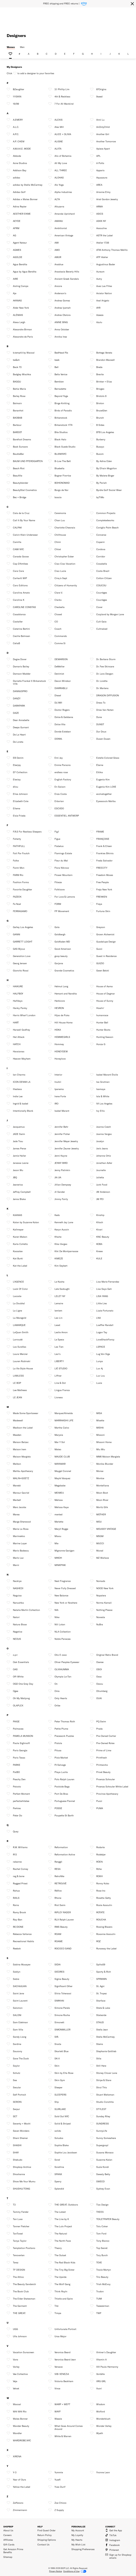 The width and height of the screenshot is (136, 2576). I want to click on House of Aama, so click(104, 986).